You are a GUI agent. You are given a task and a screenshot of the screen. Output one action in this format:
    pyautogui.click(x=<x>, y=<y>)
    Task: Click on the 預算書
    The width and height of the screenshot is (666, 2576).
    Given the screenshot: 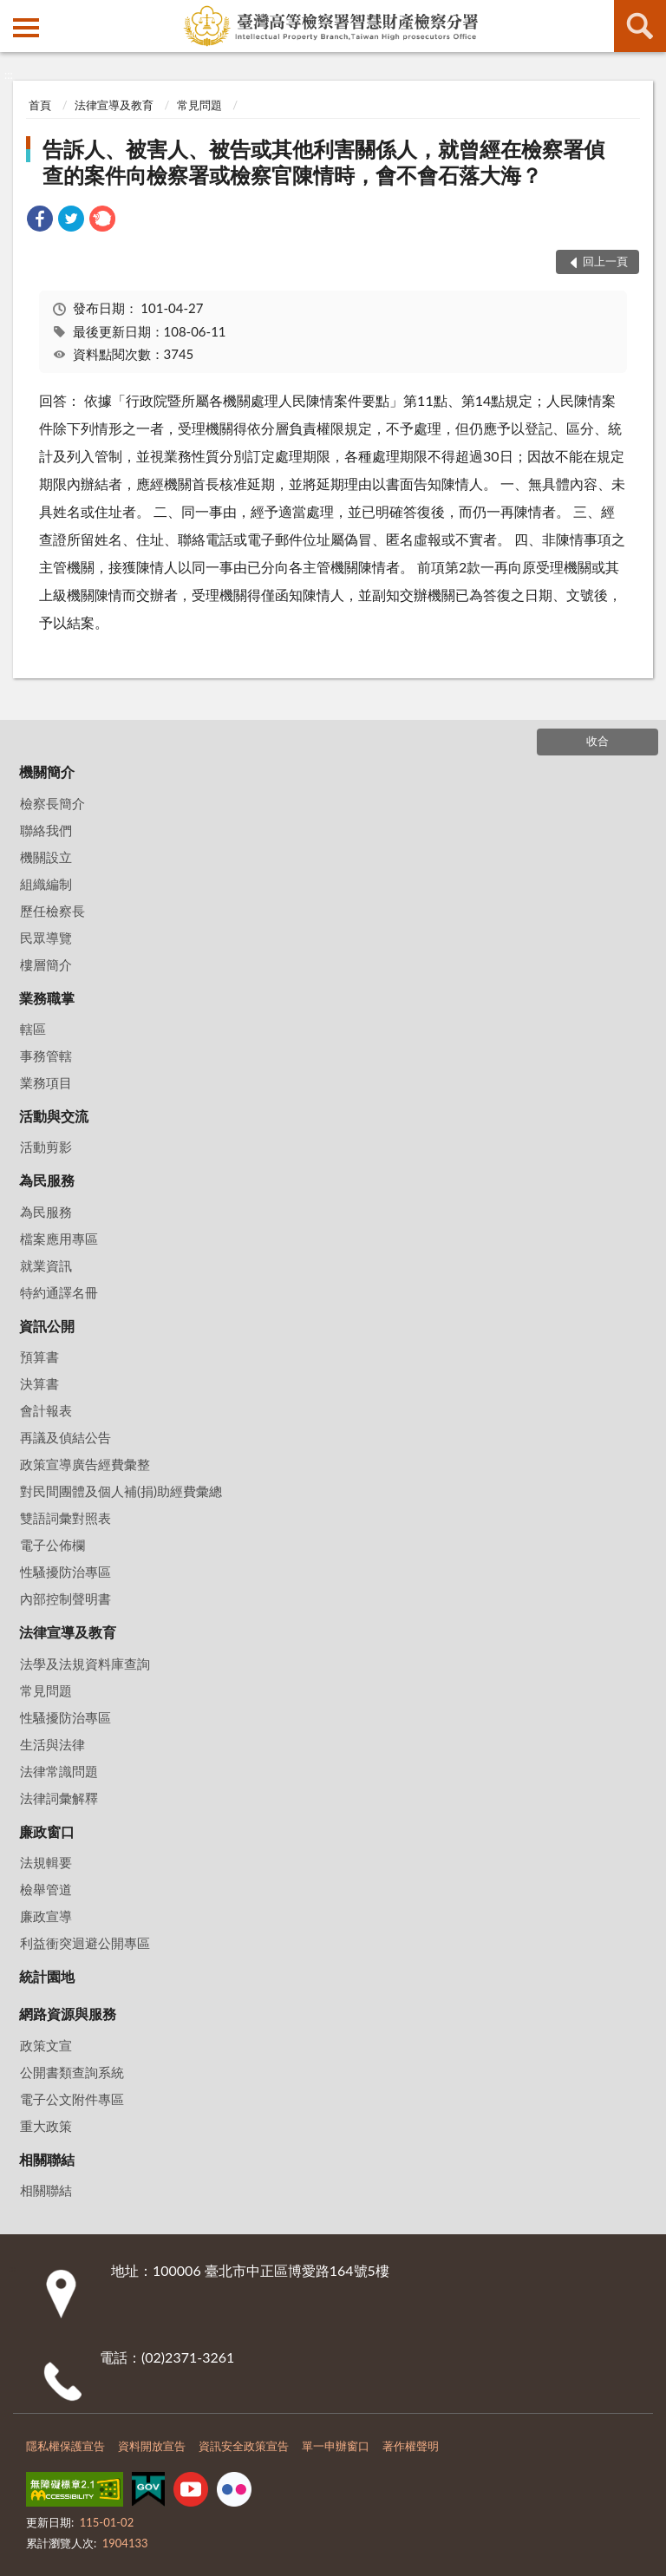 What is the action you would take?
    pyautogui.click(x=39, y=1356)
    